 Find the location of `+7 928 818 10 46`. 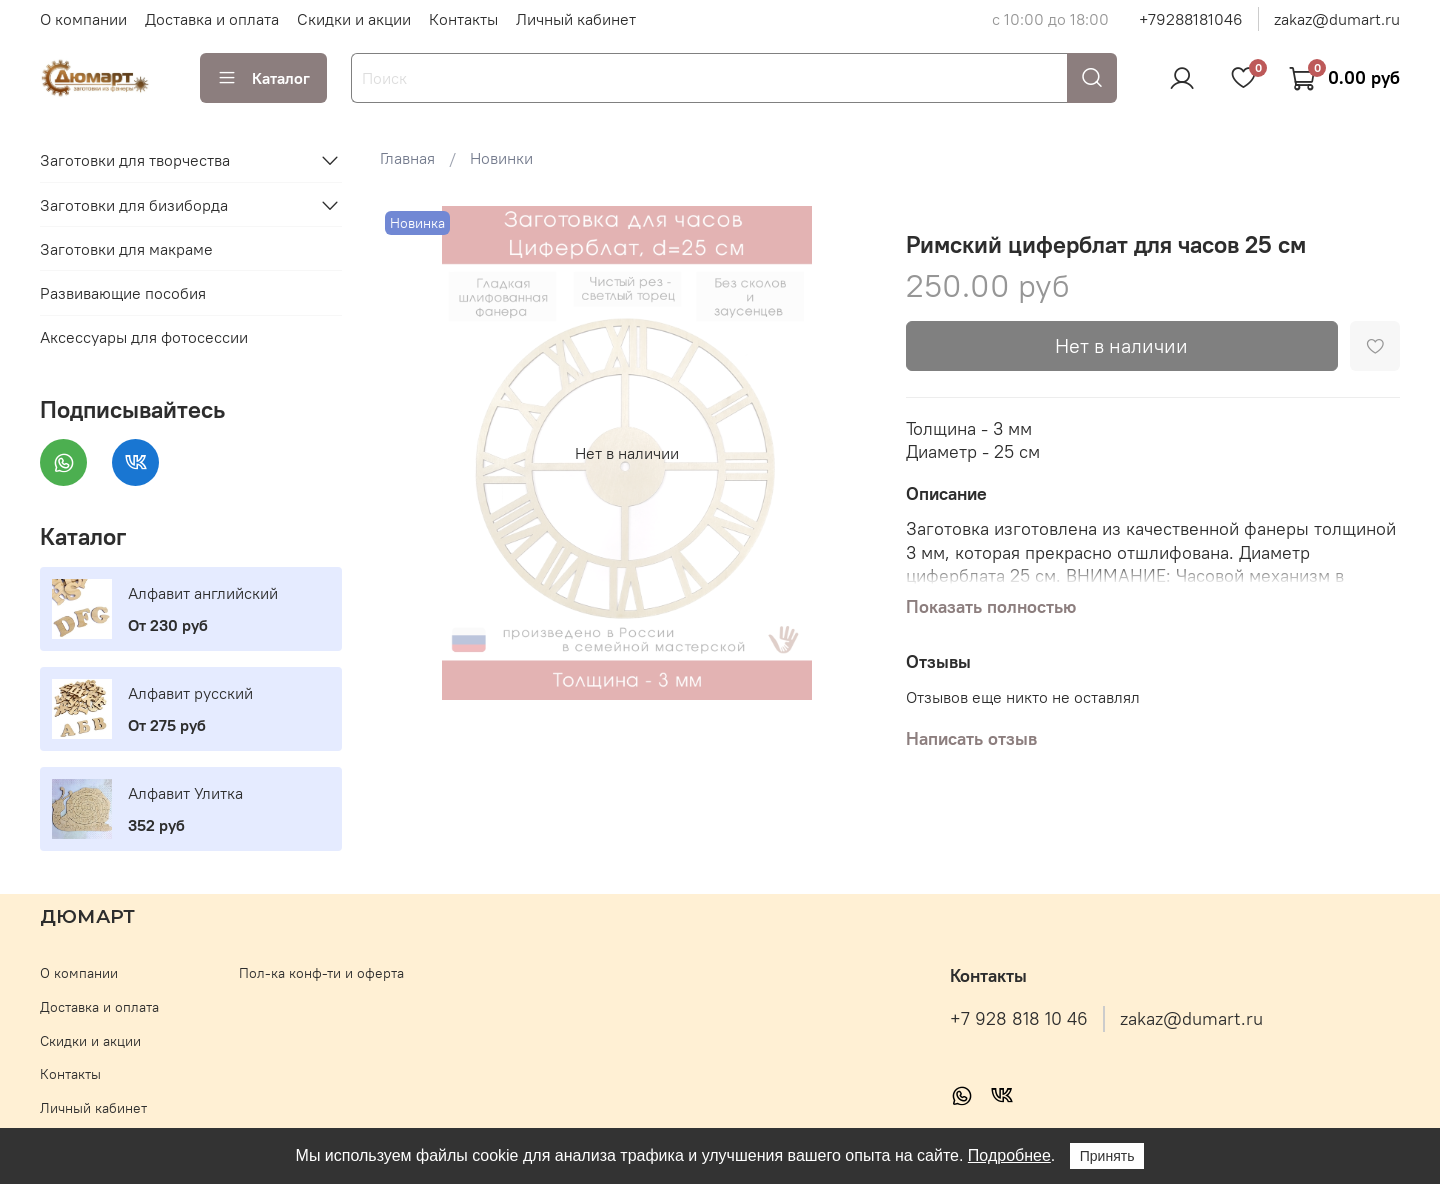

+7 928 818 10 46 is located at coordinates (1019, 1019).